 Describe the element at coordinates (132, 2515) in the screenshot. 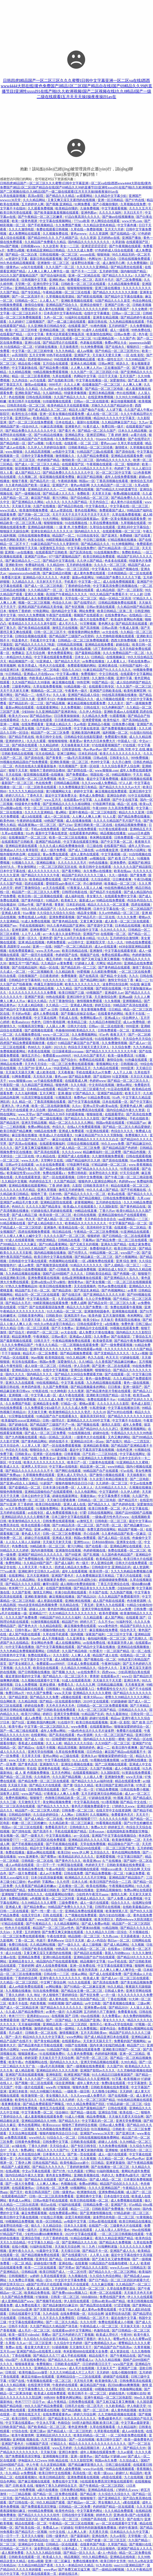

I see `亚洲v欧美v国产v在线观看` at that location.